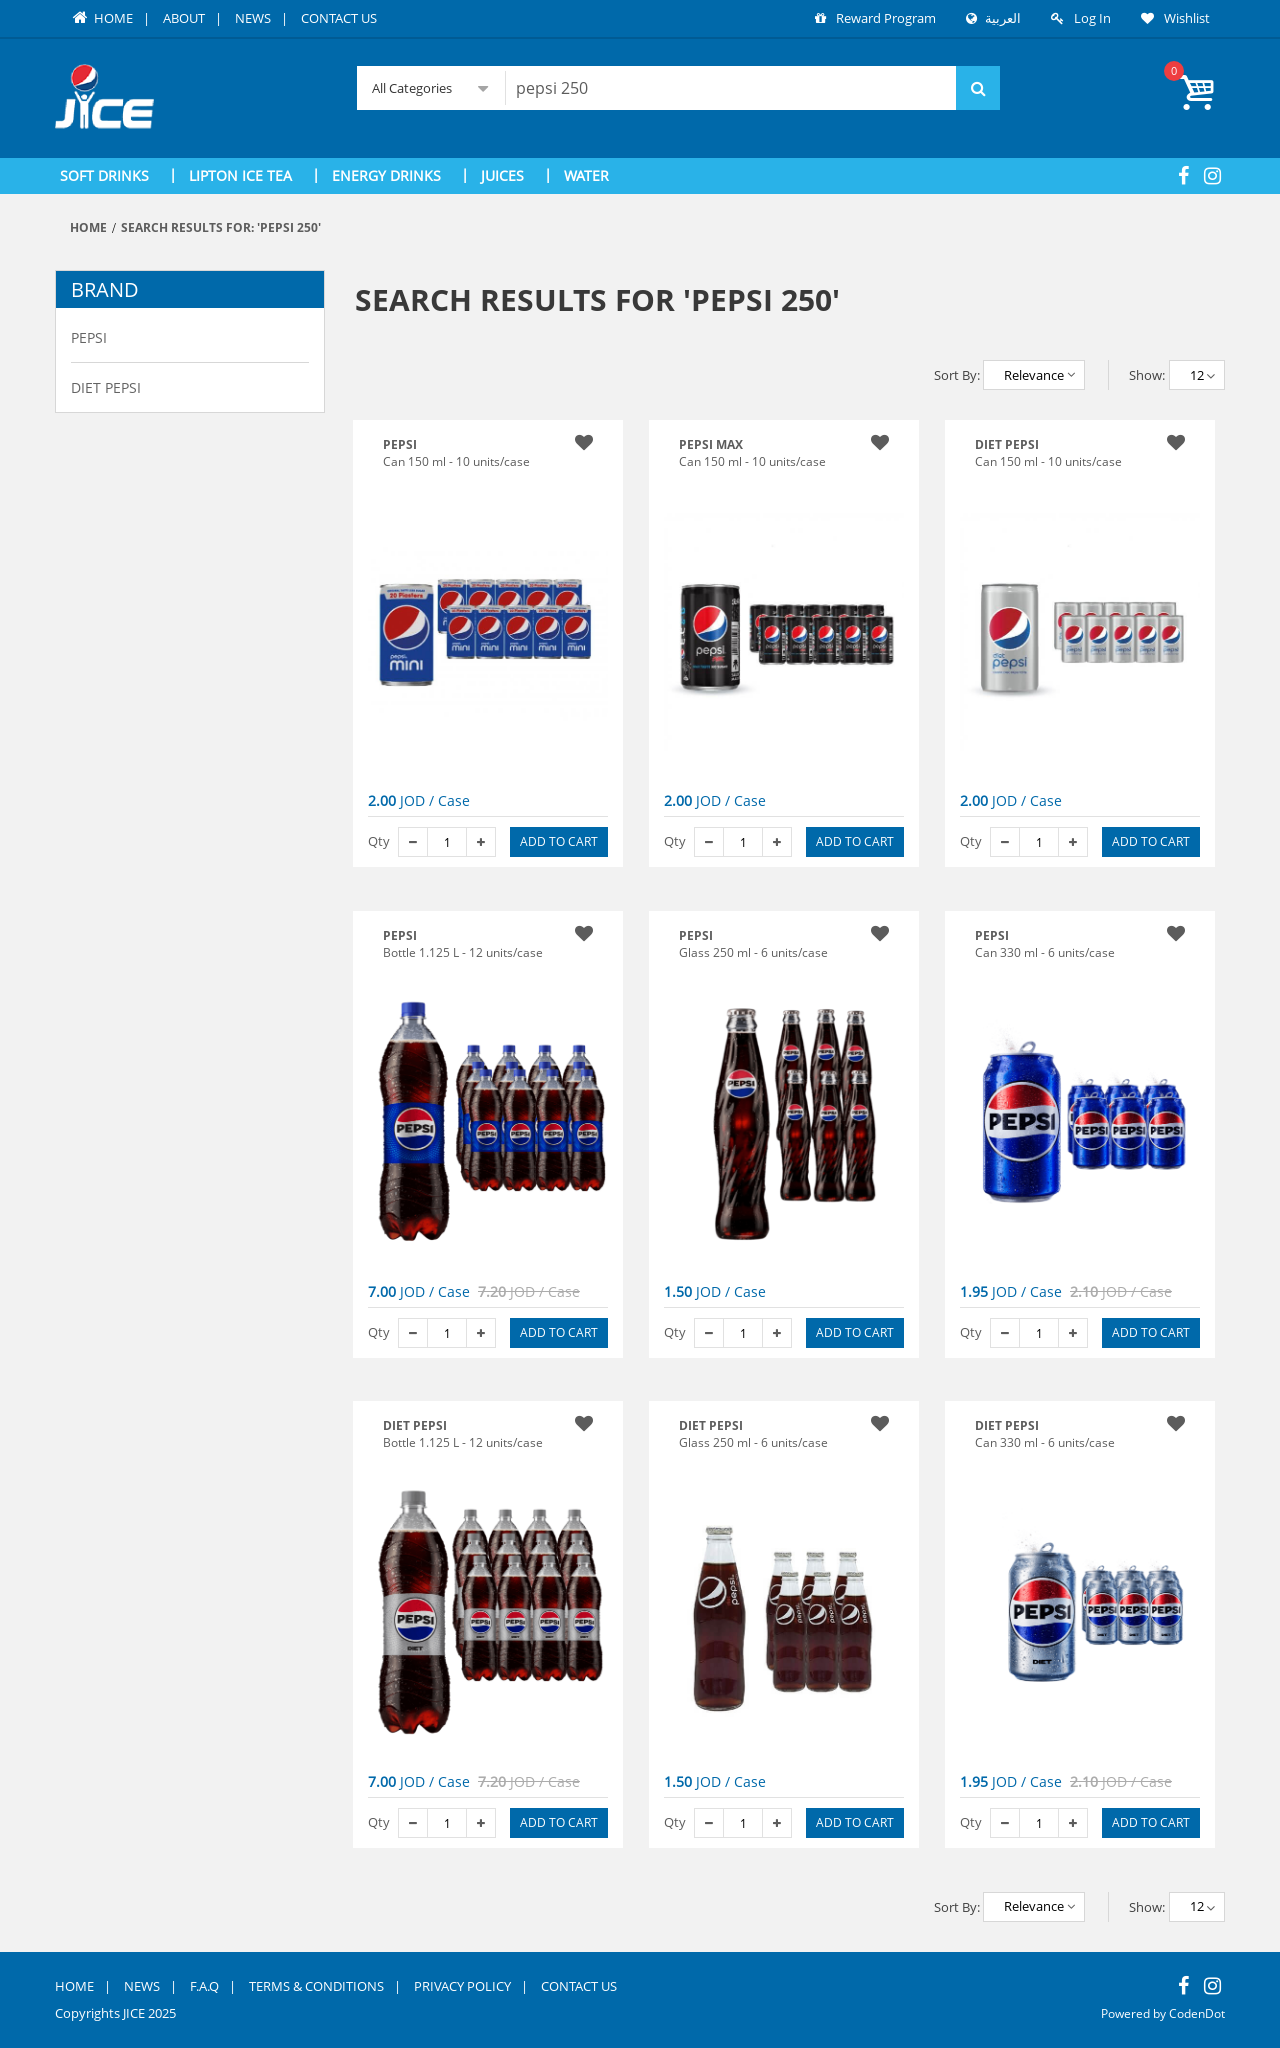 The height and width of the screenshot is (2048, 1280). Describe the element at coordinates (711, 444) in the screenshot. I see `PEPSI MAX` at that location.